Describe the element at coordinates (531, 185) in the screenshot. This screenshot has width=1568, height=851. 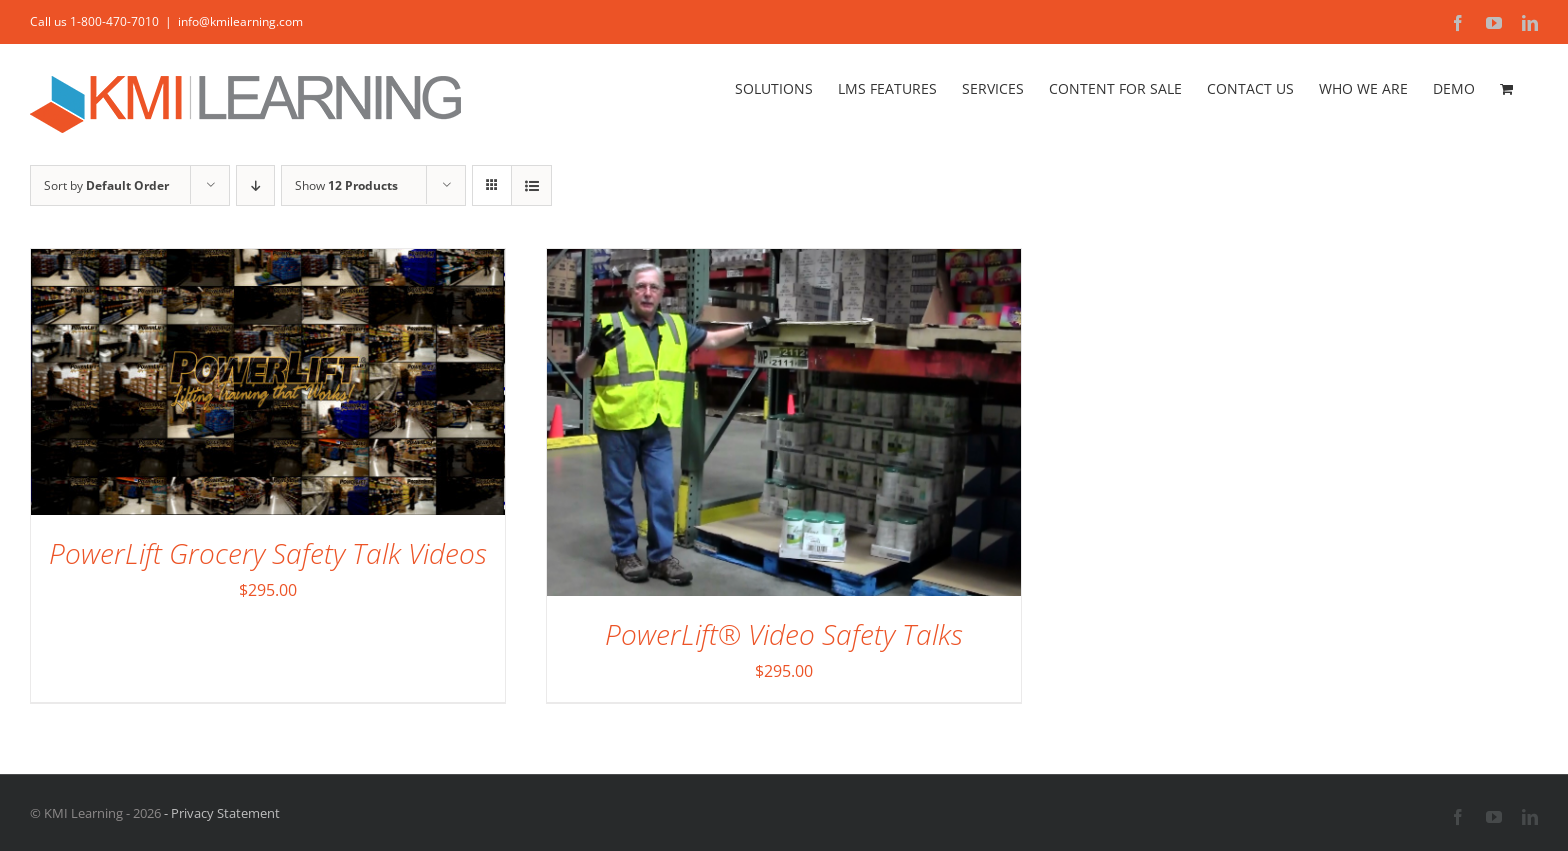
I see `[View as list]` at that location.